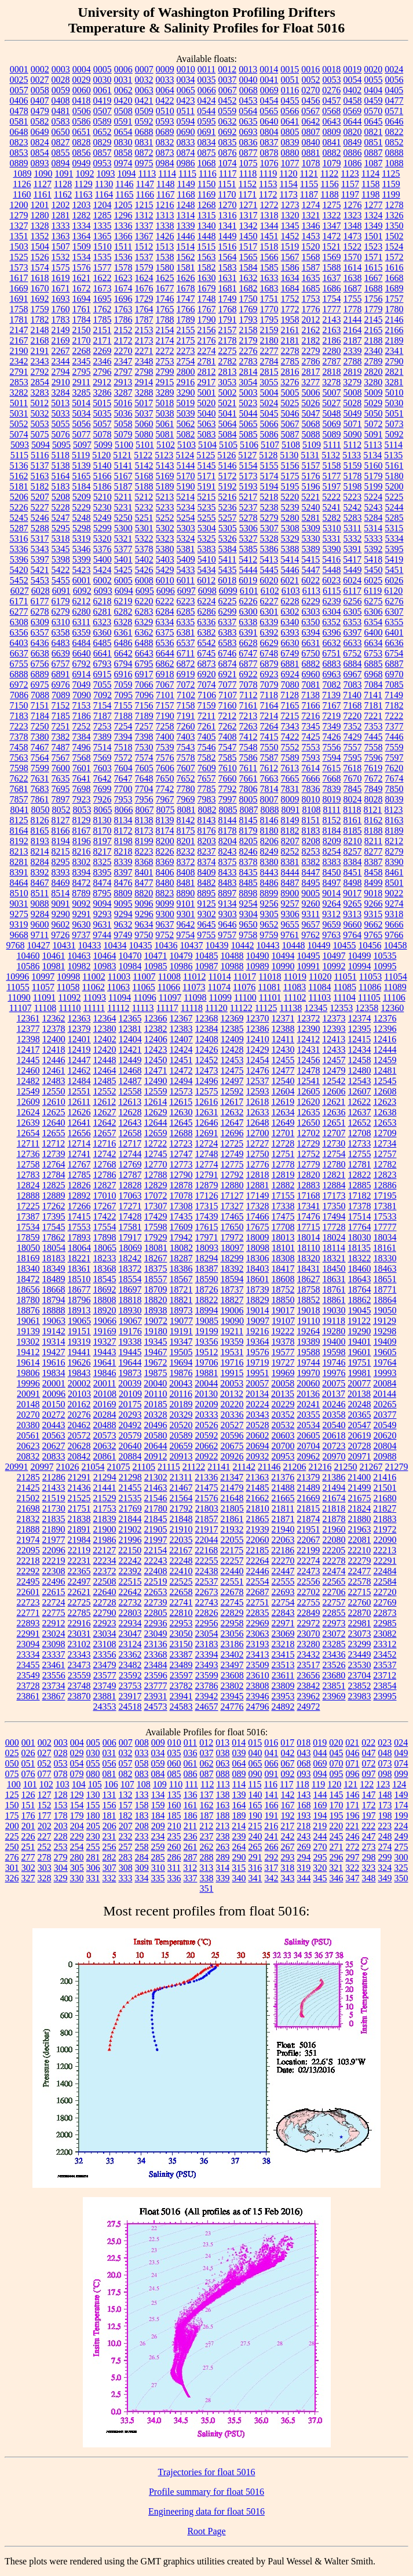 The image size is (413, 2576). Describe the element at coordinates (61, 789) in the screenshot. I see `7695` at that location.